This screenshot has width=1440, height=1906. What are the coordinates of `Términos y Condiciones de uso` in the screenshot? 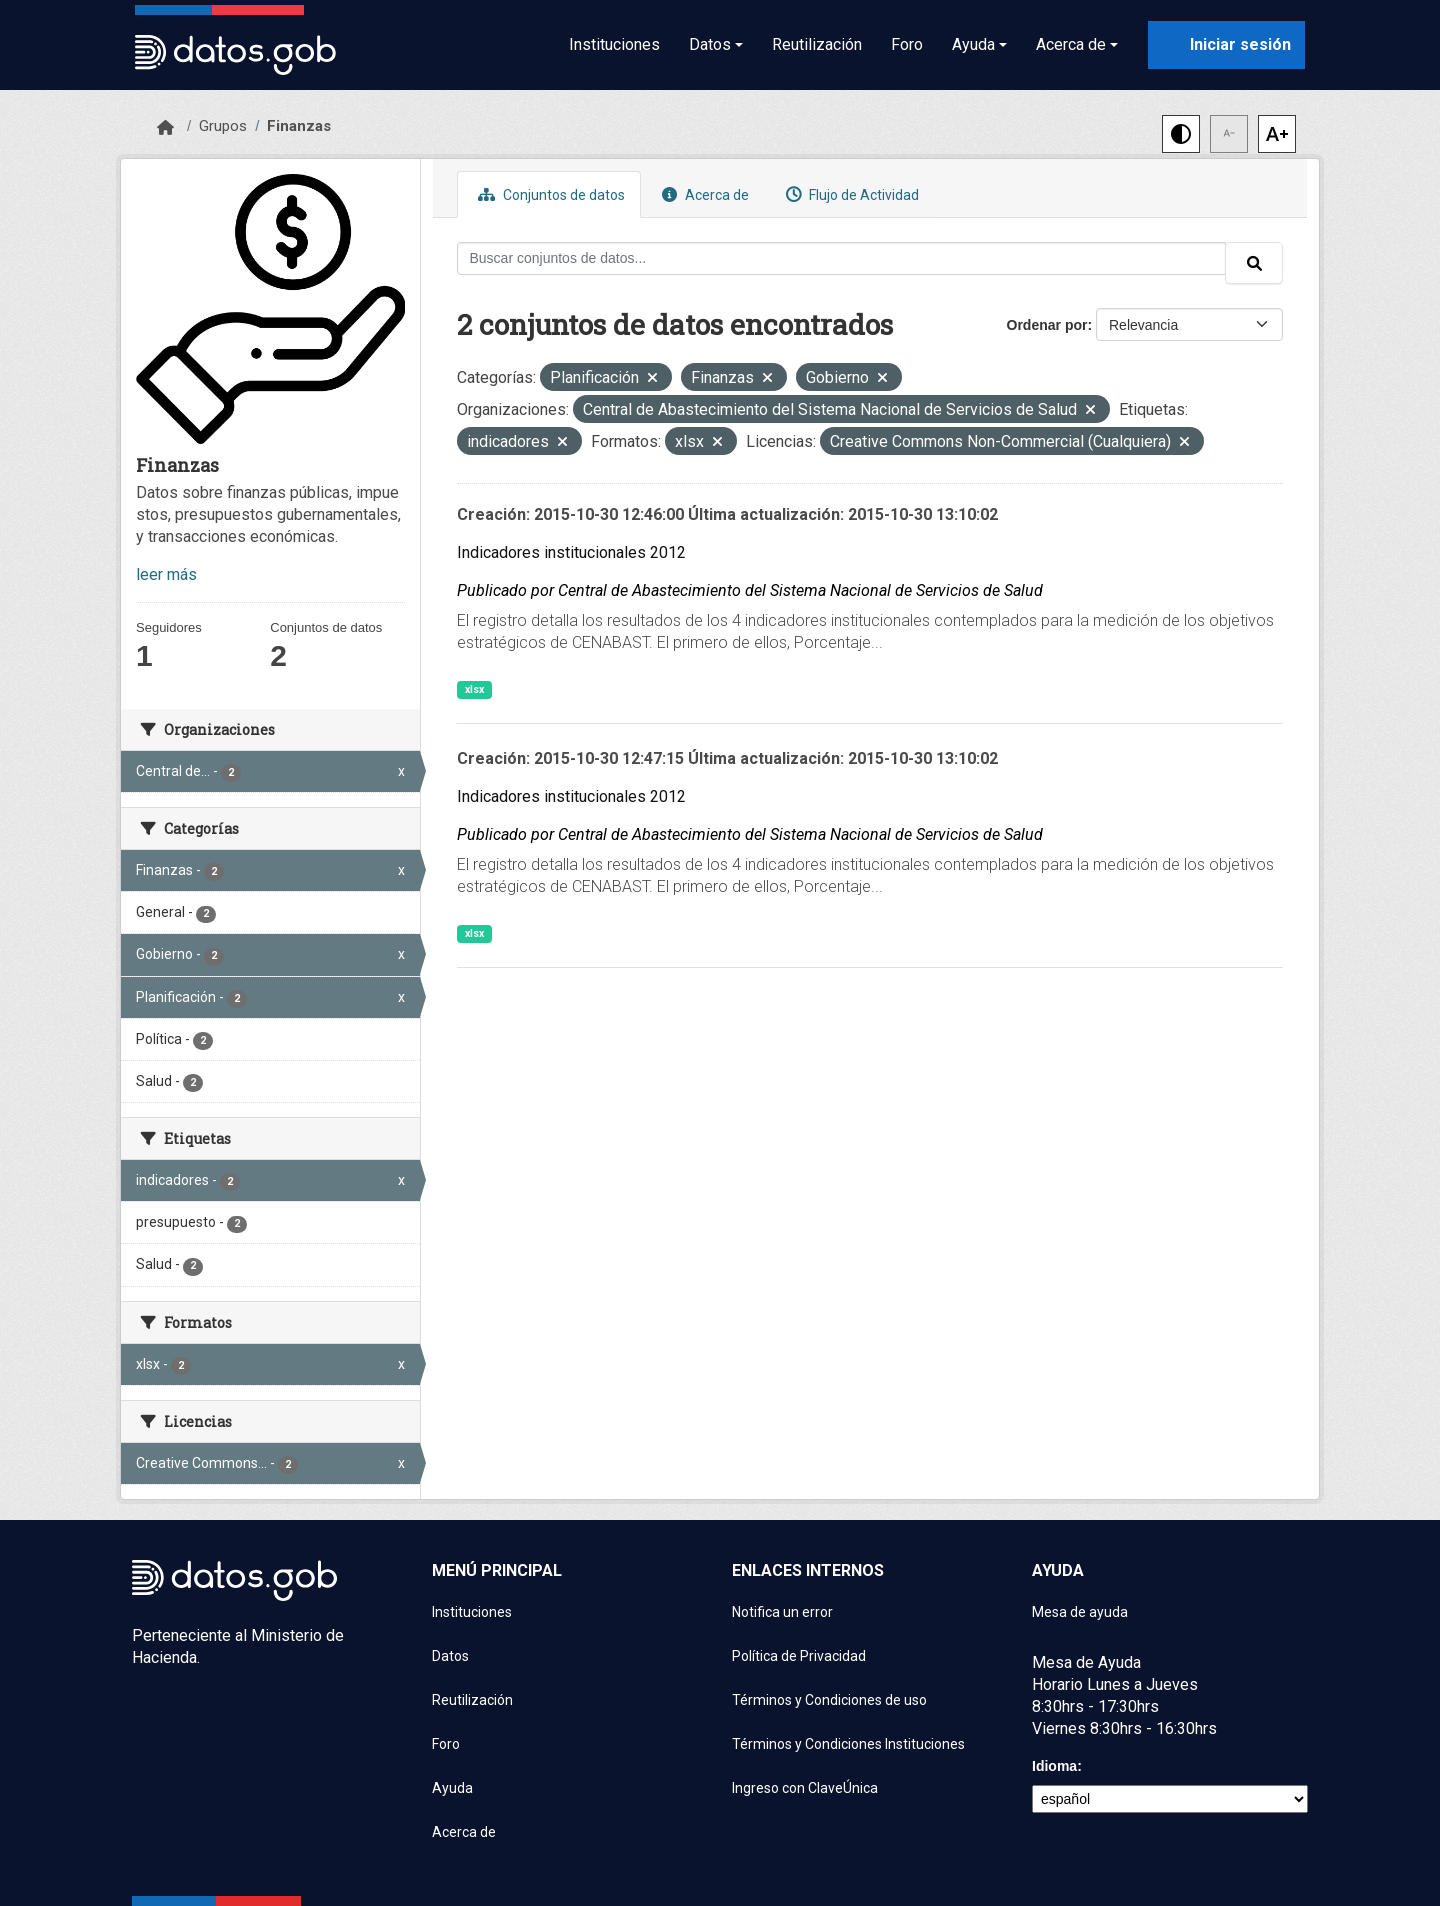 It's located at (829, 1700).